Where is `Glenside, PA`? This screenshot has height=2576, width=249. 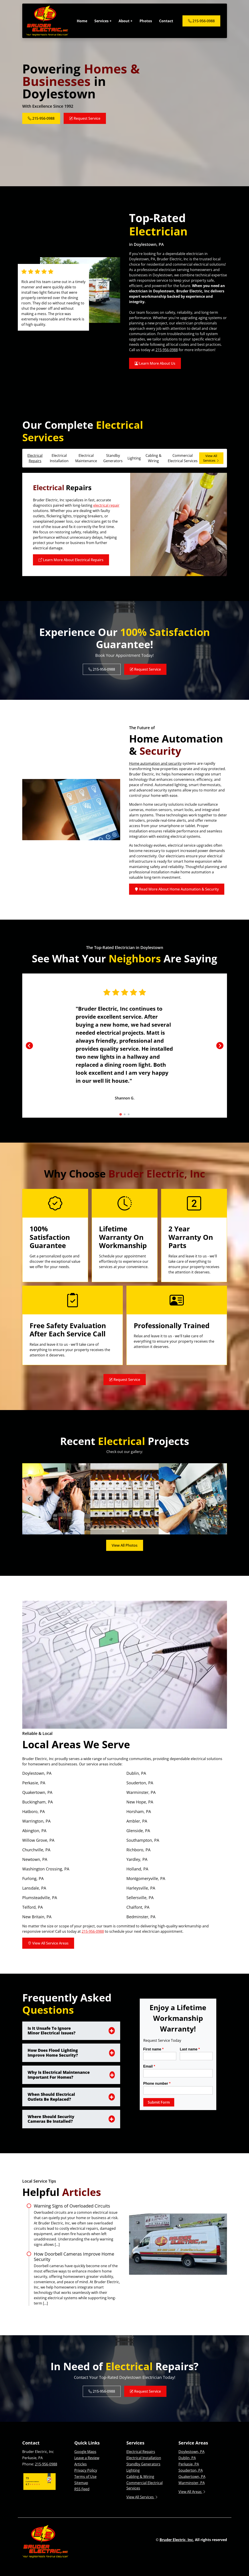
Glenside, PA is located at coordinates (138, 1830).